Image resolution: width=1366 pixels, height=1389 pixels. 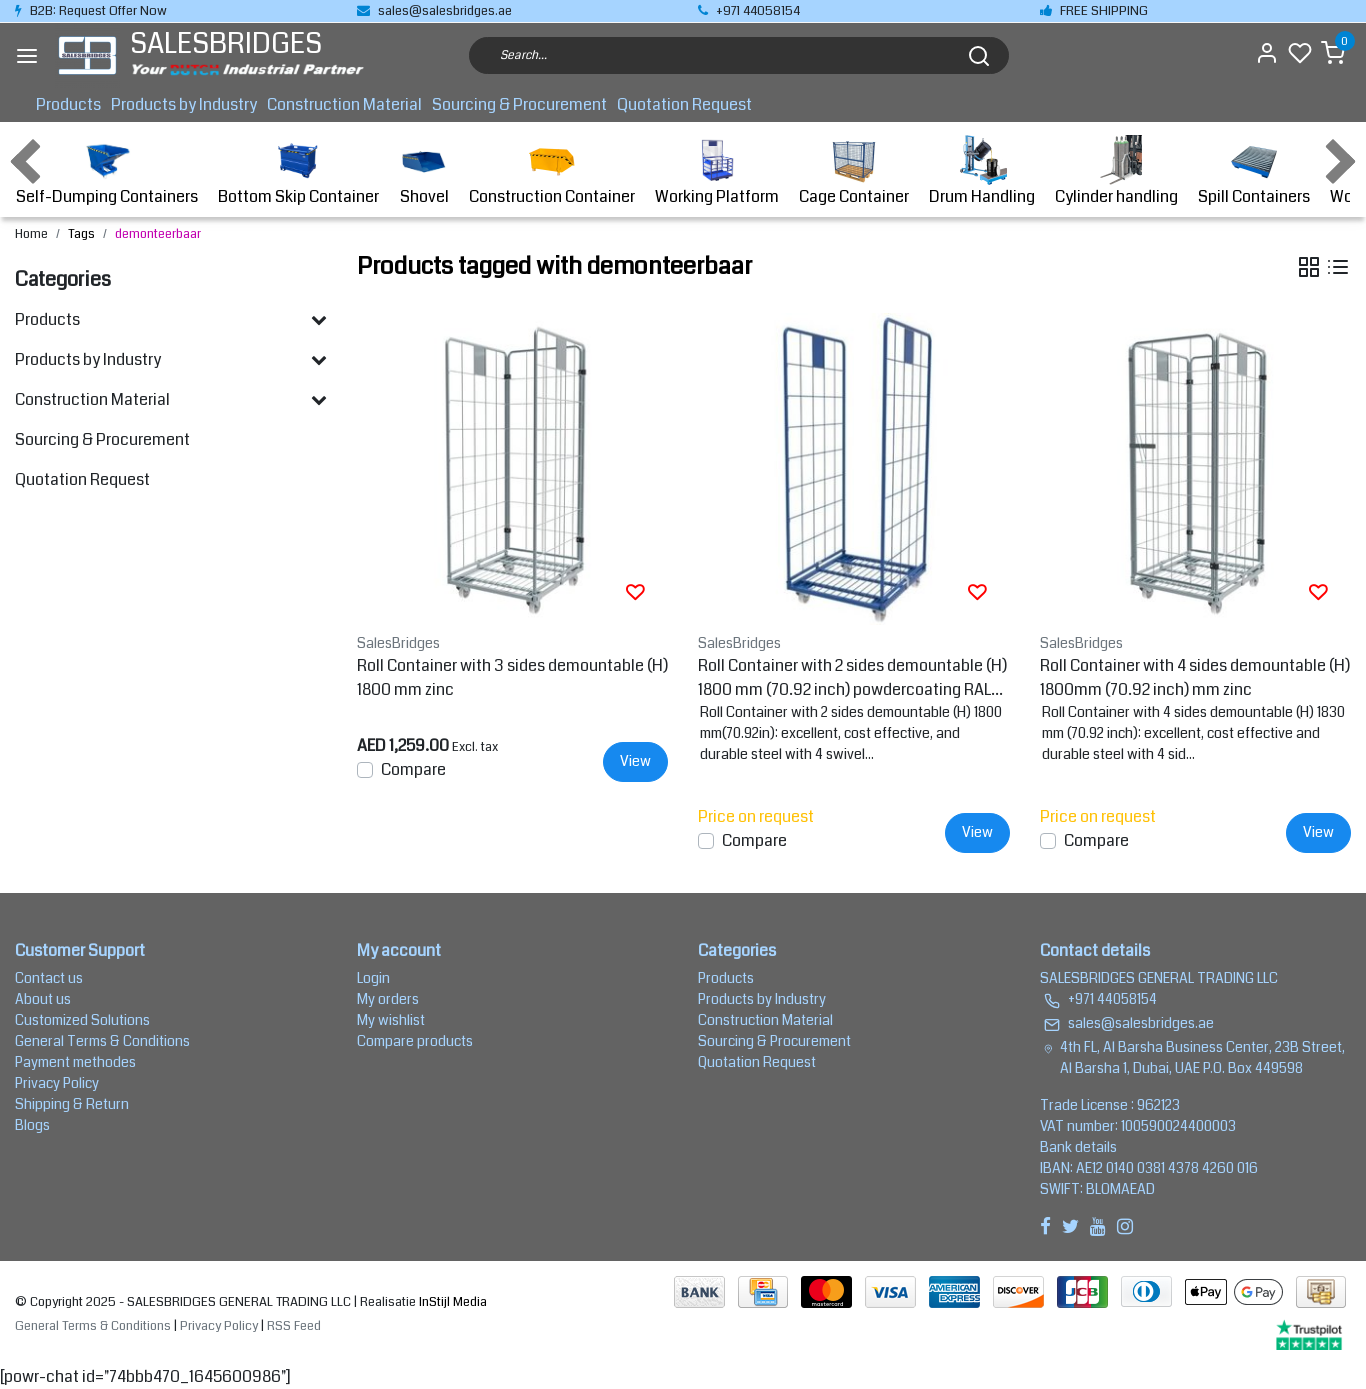 What do you see at coordinates (552, 171) in the screenshot?
I see `Construction Container` at bounding box center [552, 171].